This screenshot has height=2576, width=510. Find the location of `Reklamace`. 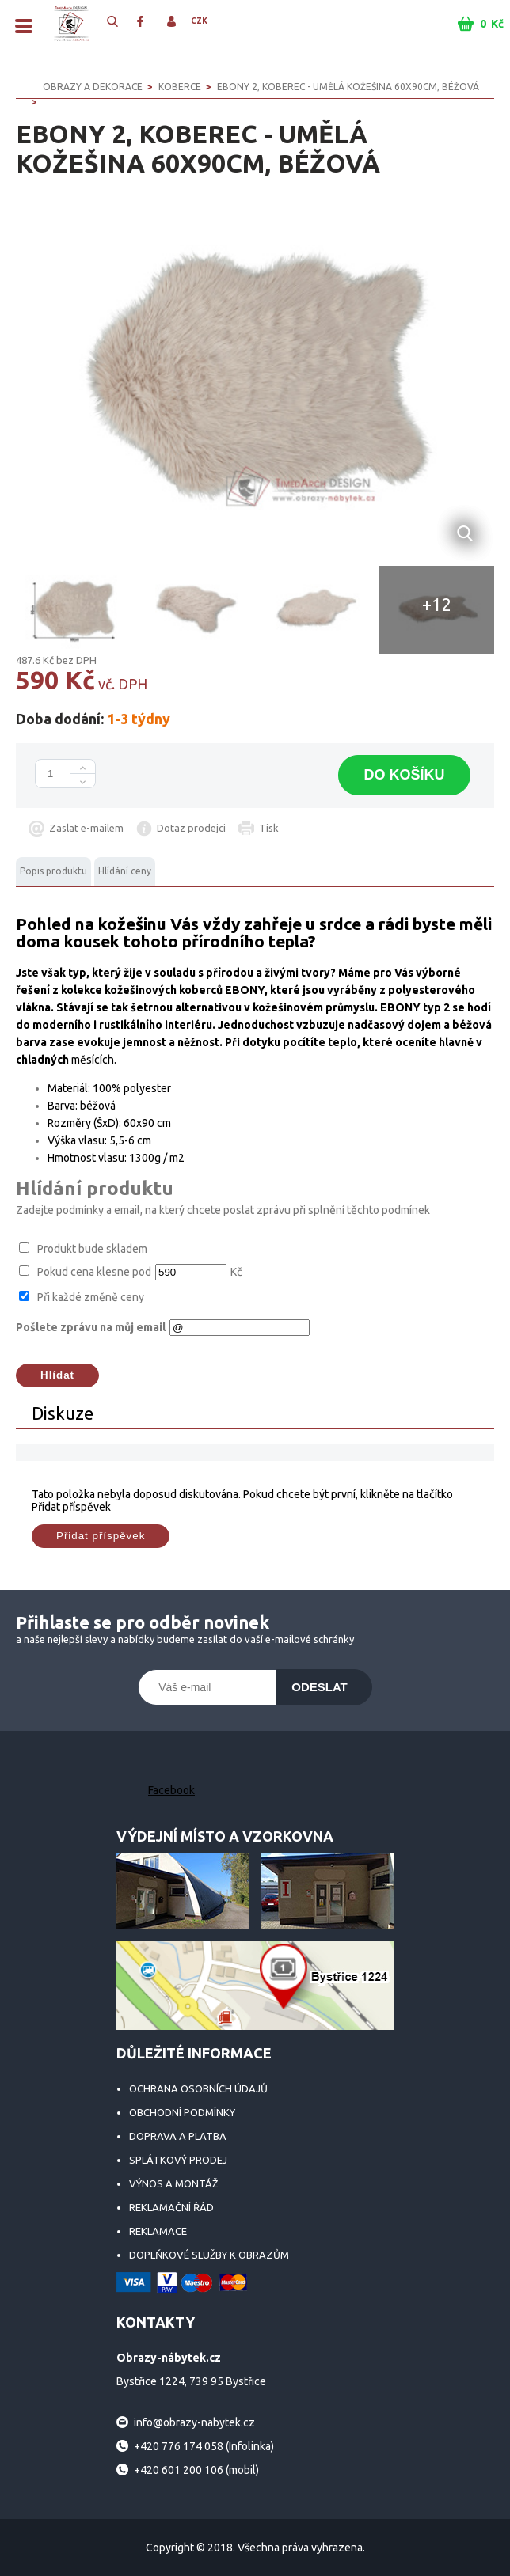

Reklamace is located at coordinates (158, 2230).